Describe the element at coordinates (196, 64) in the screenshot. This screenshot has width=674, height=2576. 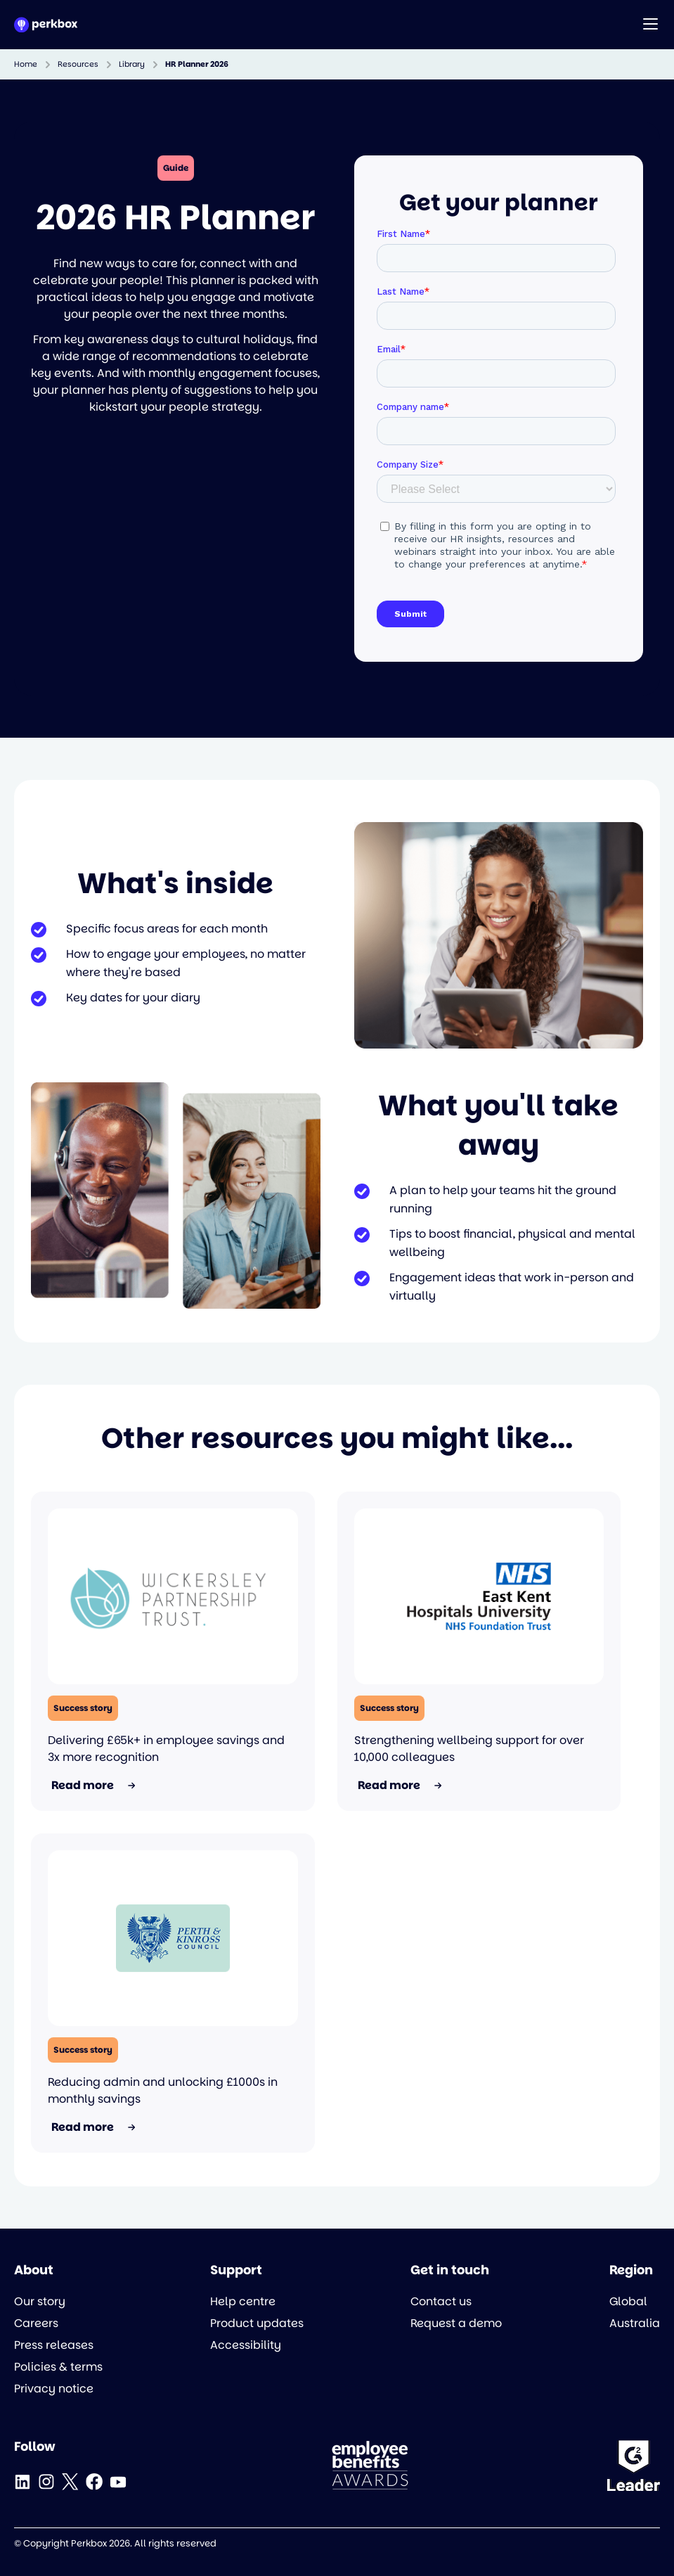
I see `HR Planner 2026` at that location.